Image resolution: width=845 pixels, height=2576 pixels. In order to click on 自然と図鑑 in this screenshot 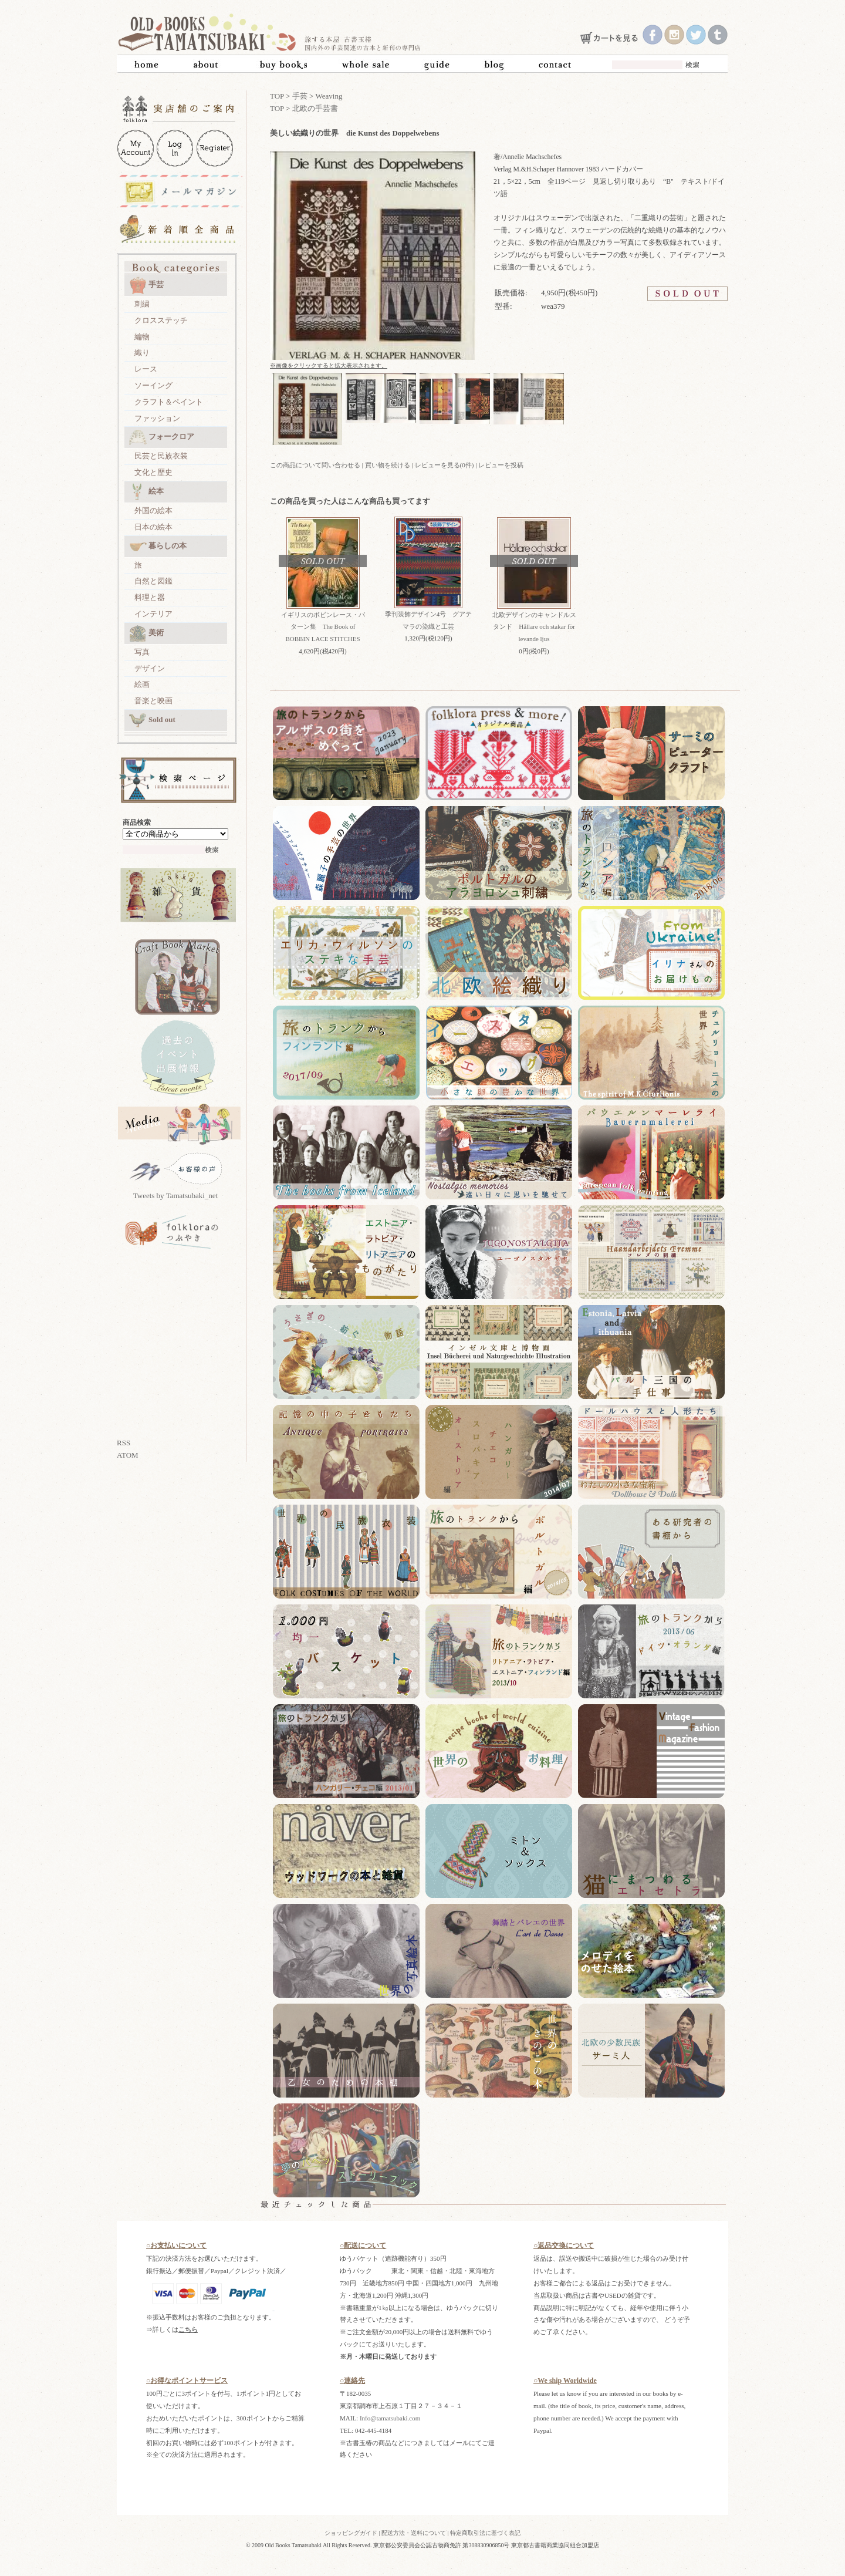, I will do `click(153, 580)`.